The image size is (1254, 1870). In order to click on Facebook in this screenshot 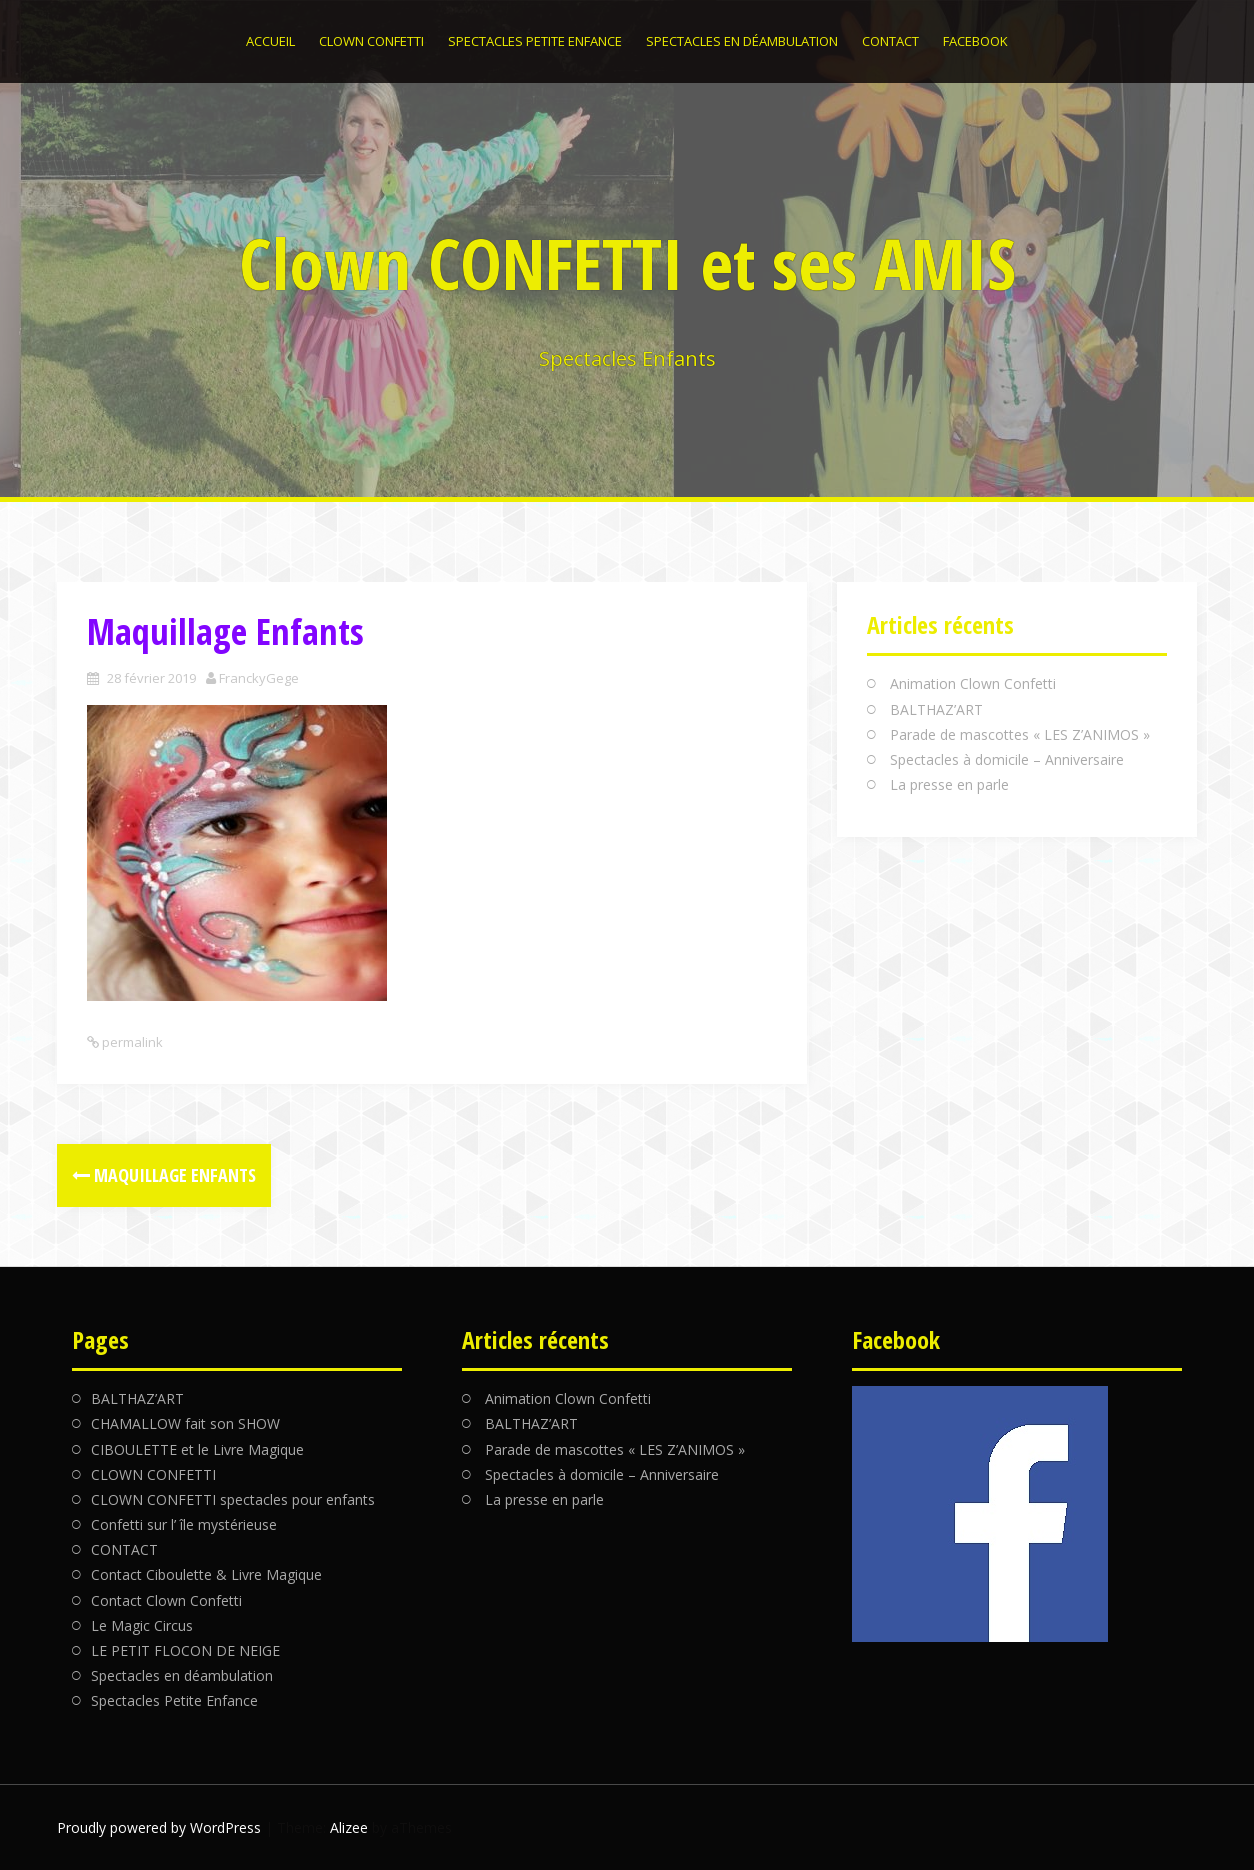, I will do `click(975, 41)`.